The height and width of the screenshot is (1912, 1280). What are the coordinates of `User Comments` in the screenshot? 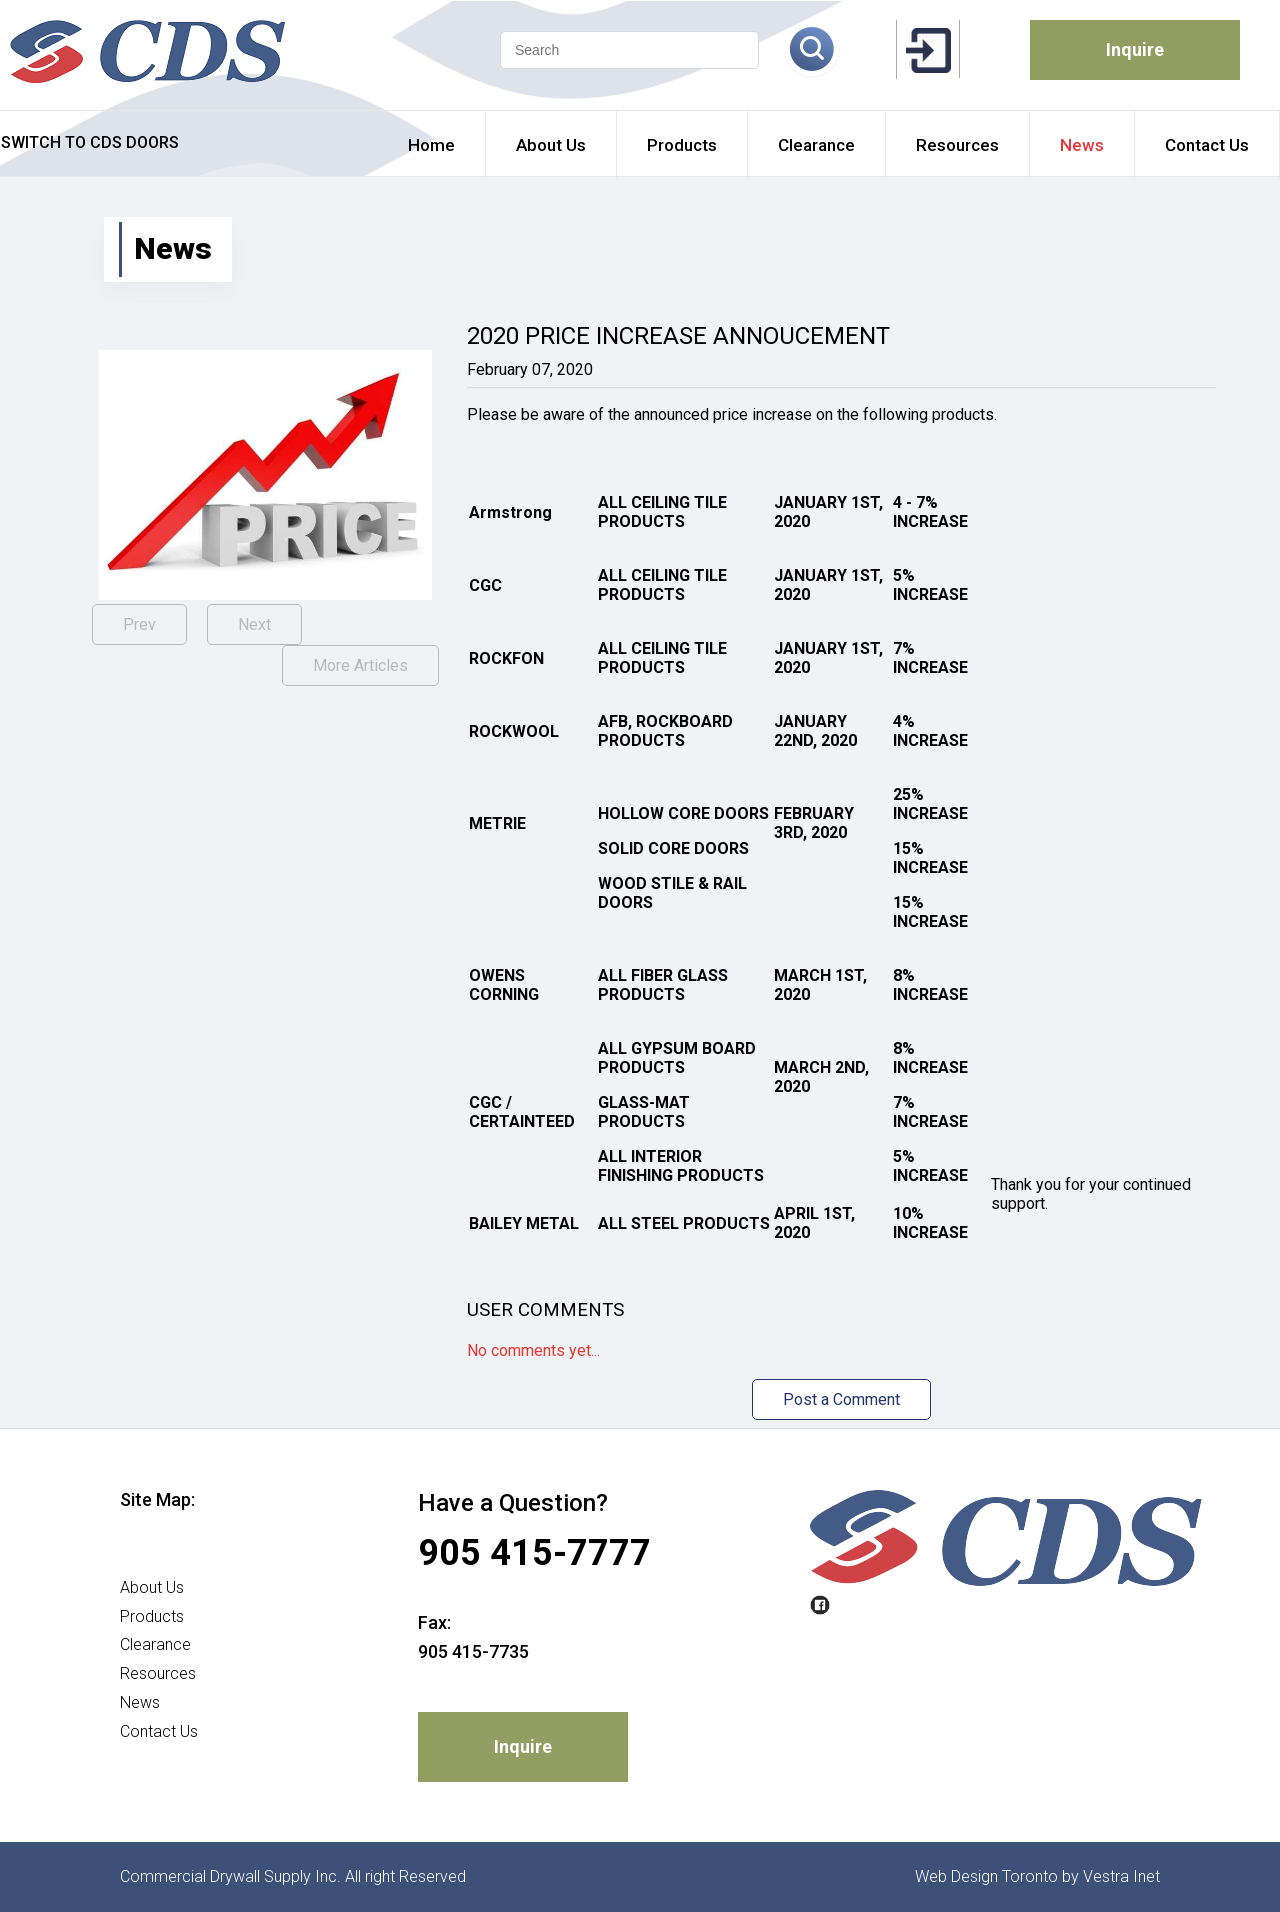 It's located at (545, 1310).